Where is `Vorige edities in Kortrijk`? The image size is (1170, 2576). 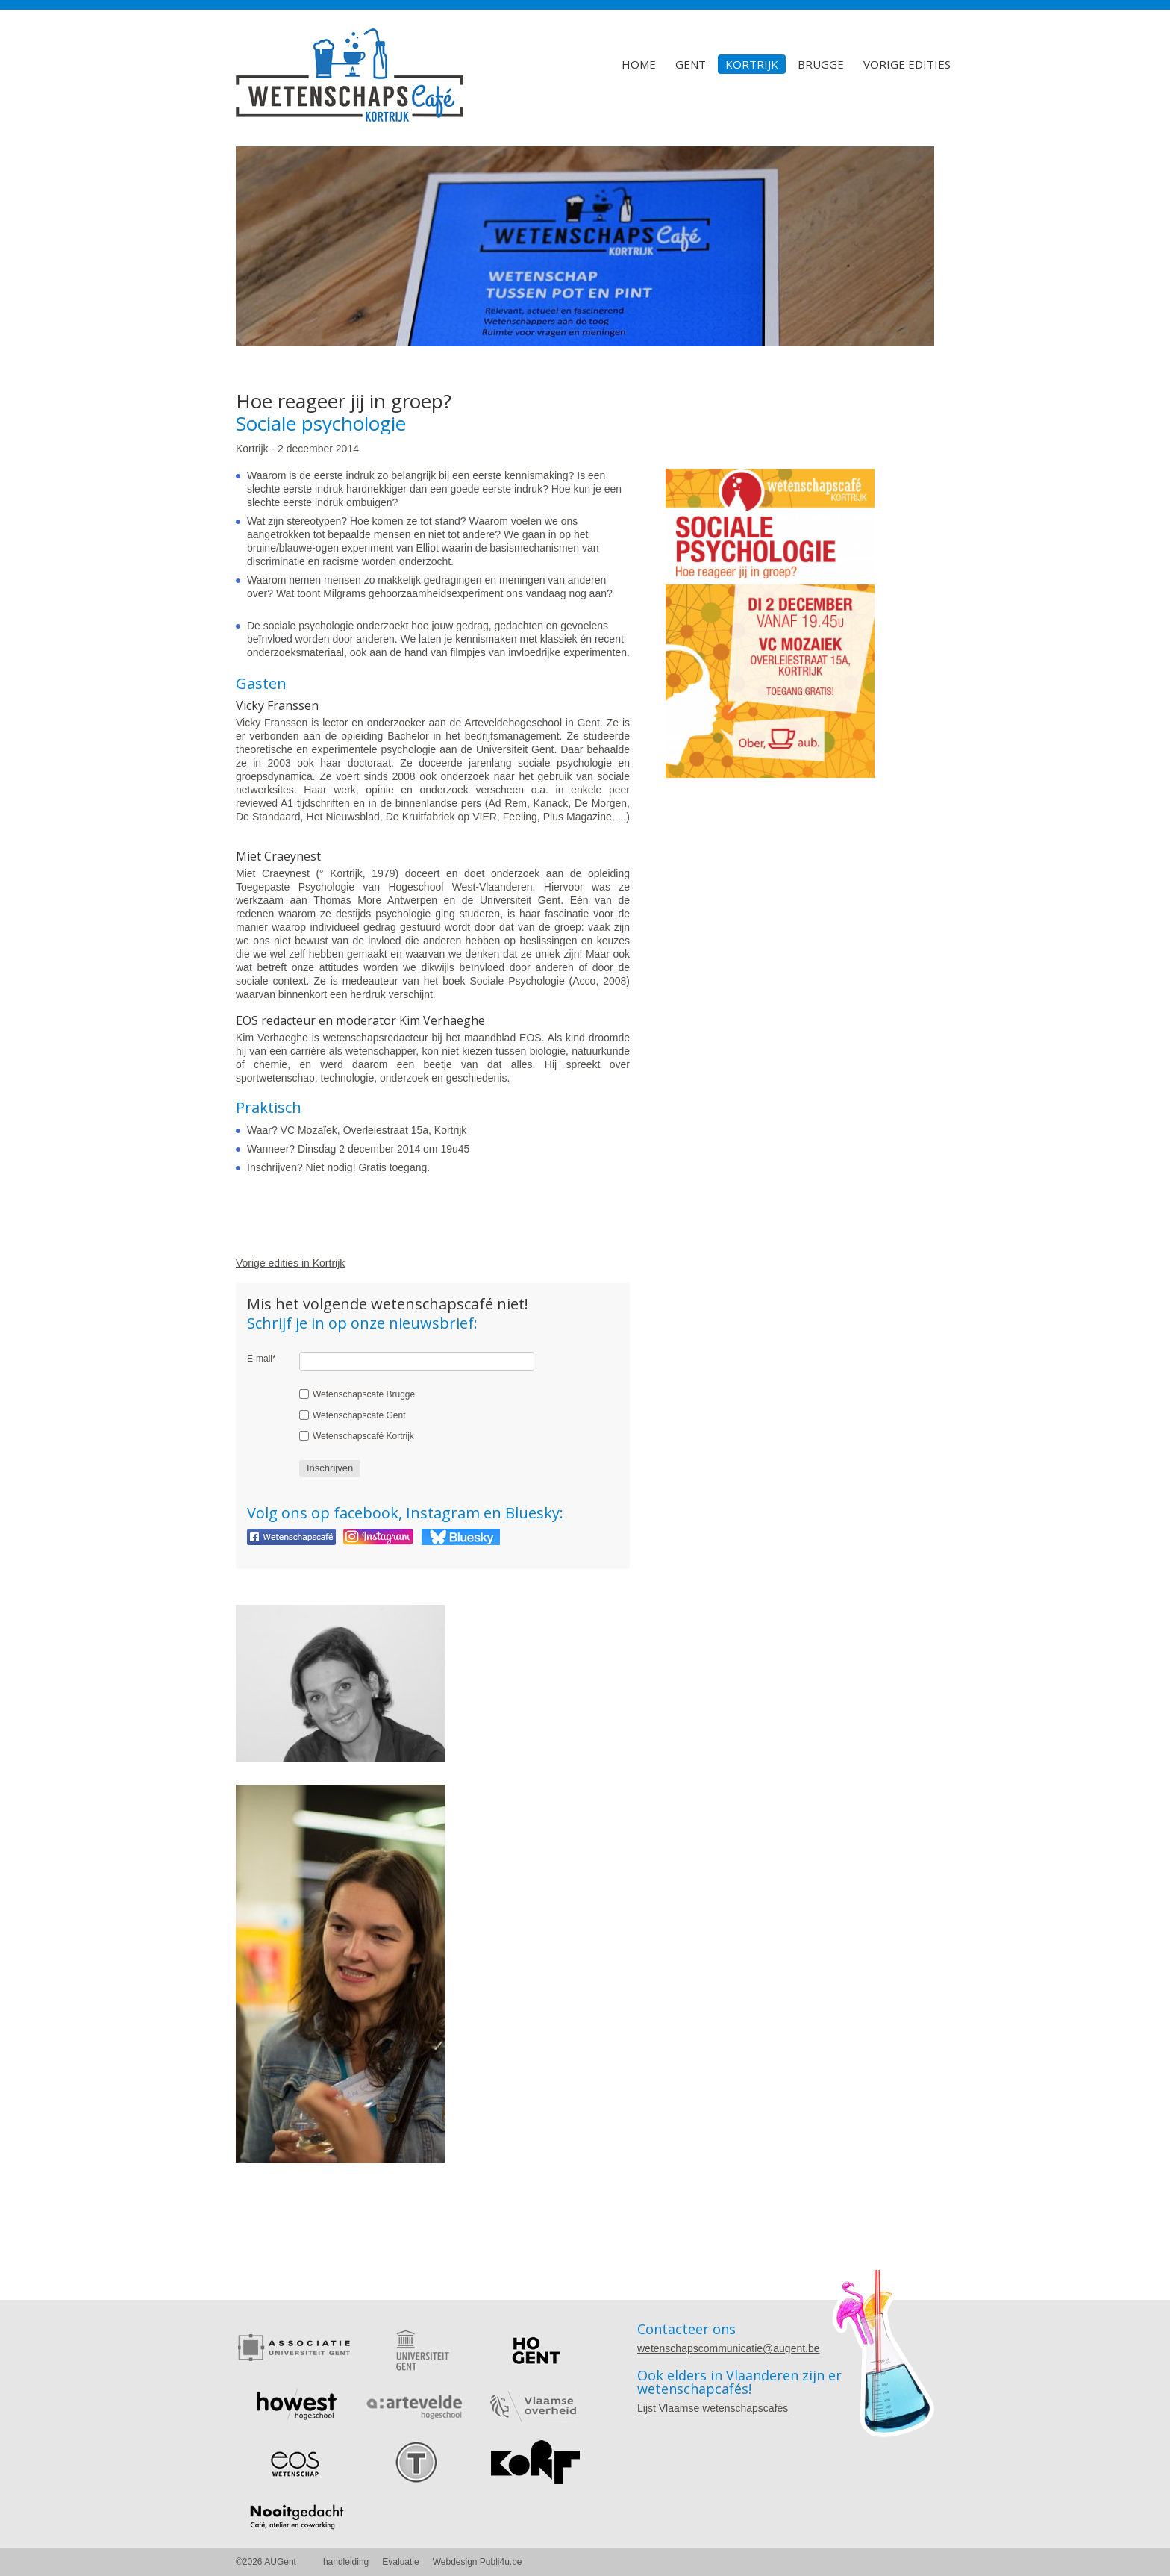
Vorige edities in Kortrijk is located at coordinates (290, 1263).